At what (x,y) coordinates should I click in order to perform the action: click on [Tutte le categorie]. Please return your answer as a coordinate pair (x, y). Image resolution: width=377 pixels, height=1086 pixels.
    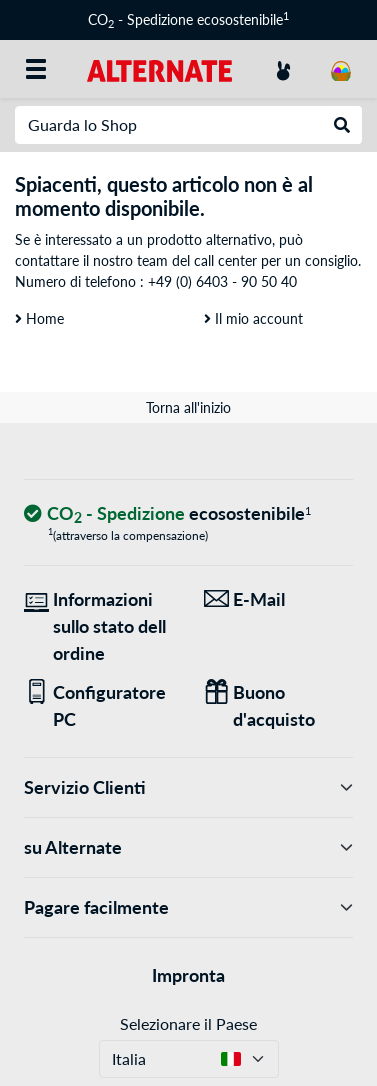
    Looking at the image, I should click on (36, 69).